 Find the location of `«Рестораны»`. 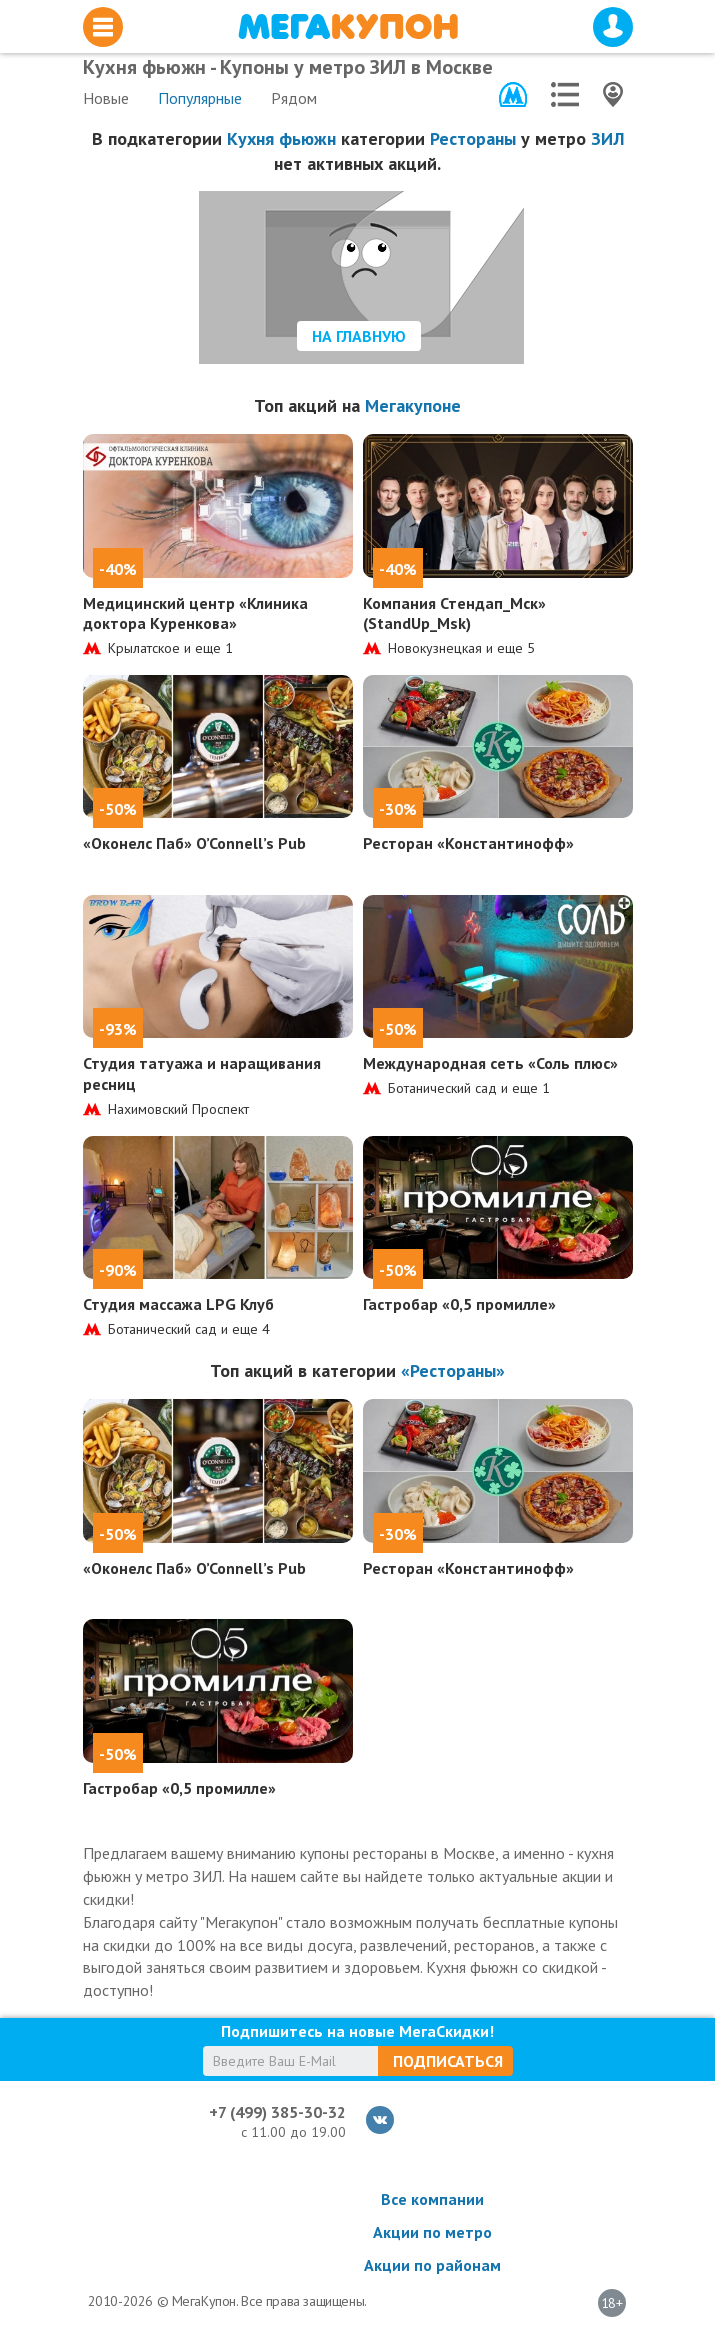

«Рестораны» is located at coordinates (453, 1370).